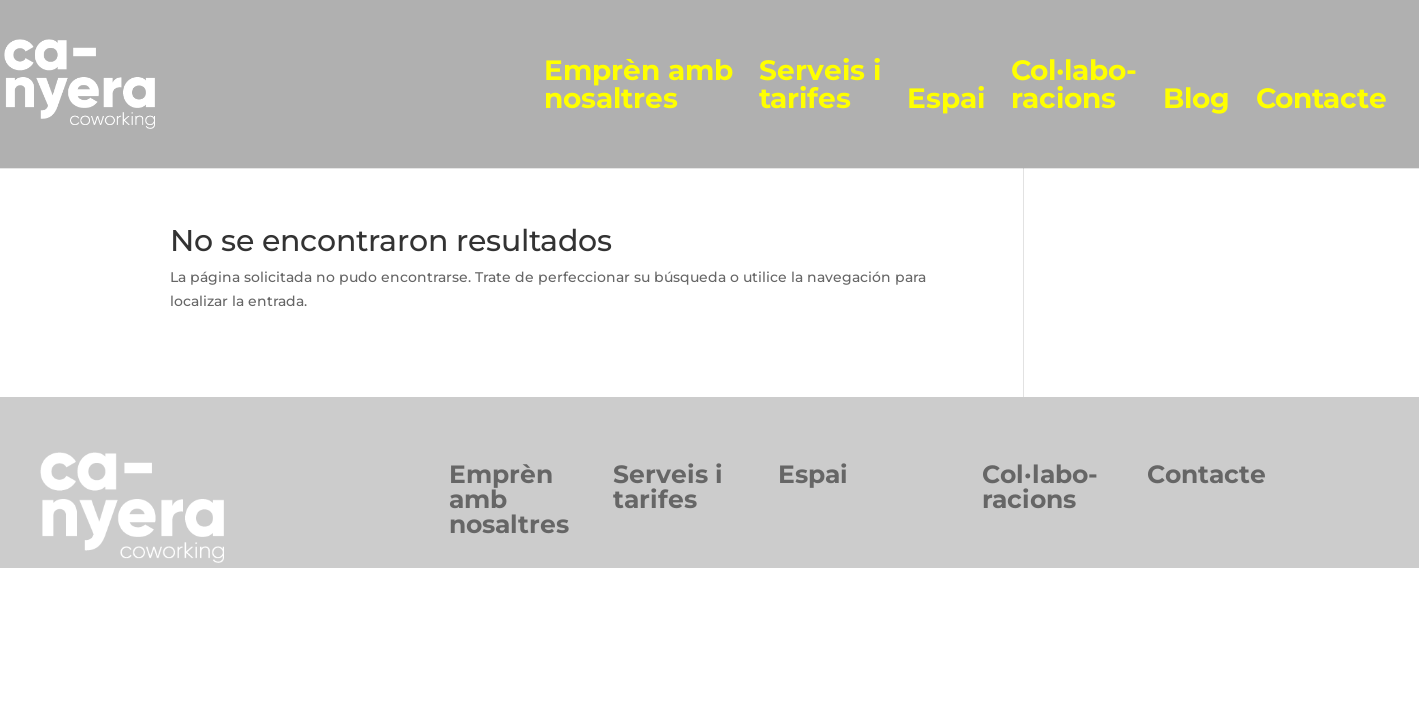 The width and height of the screenshot is (1419, 720). Describe the element at coordinates (820, 85) in the screenshot. I see `Serveis i tarifes` at that location.